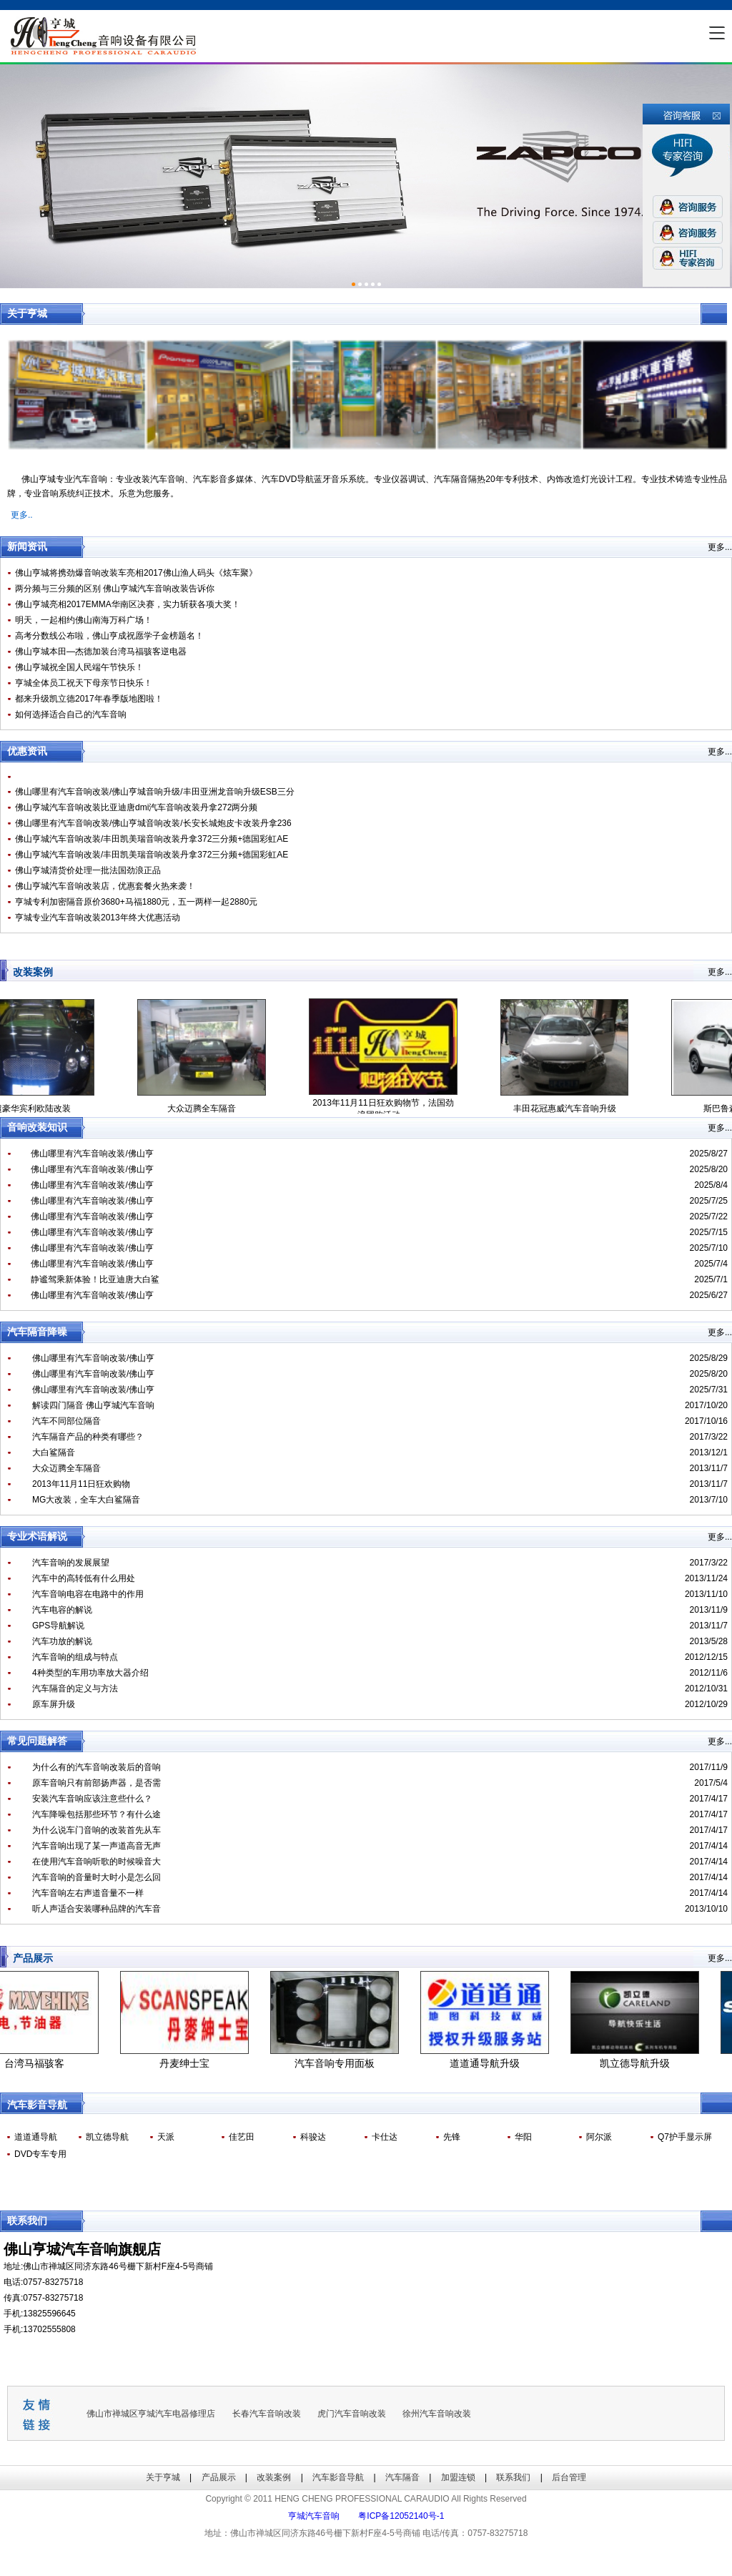 This screenshot has height=2576, width=732. What do you see at coordinates (83, 620) in the screenshot?
I see `明天，一起相约佛山南海万科广场！` at bounding box center [83, 620].